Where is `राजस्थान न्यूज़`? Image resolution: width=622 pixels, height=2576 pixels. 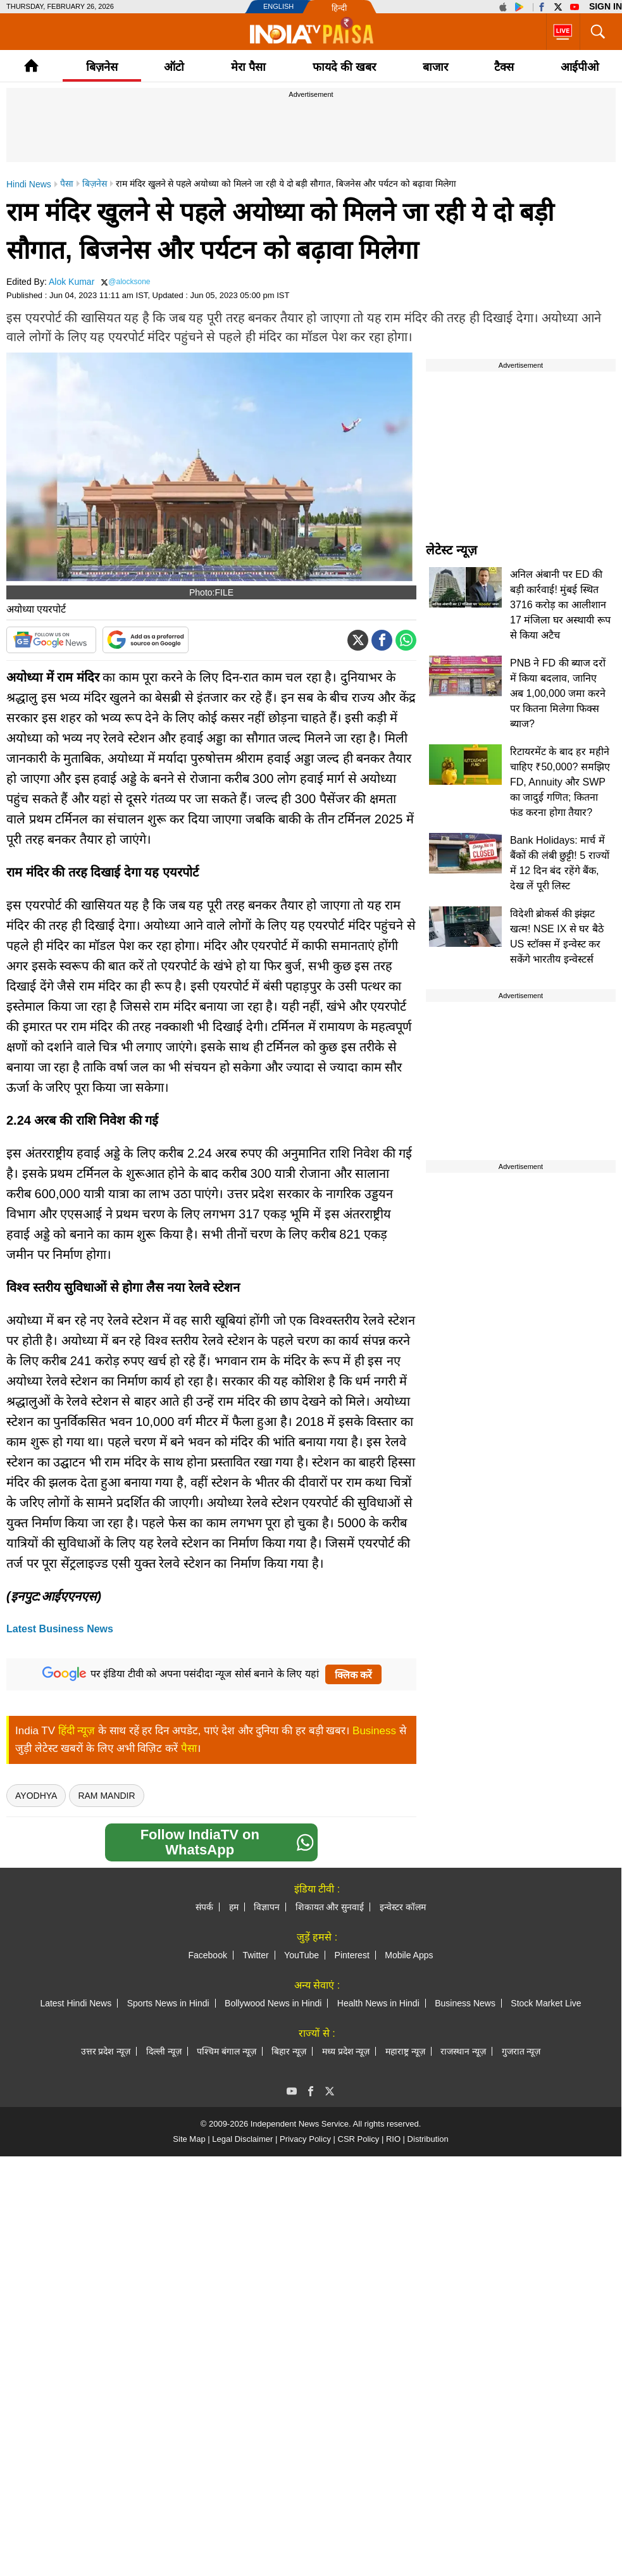
राजस्थान न्यूज़ is located at coordinates (463, 2051).